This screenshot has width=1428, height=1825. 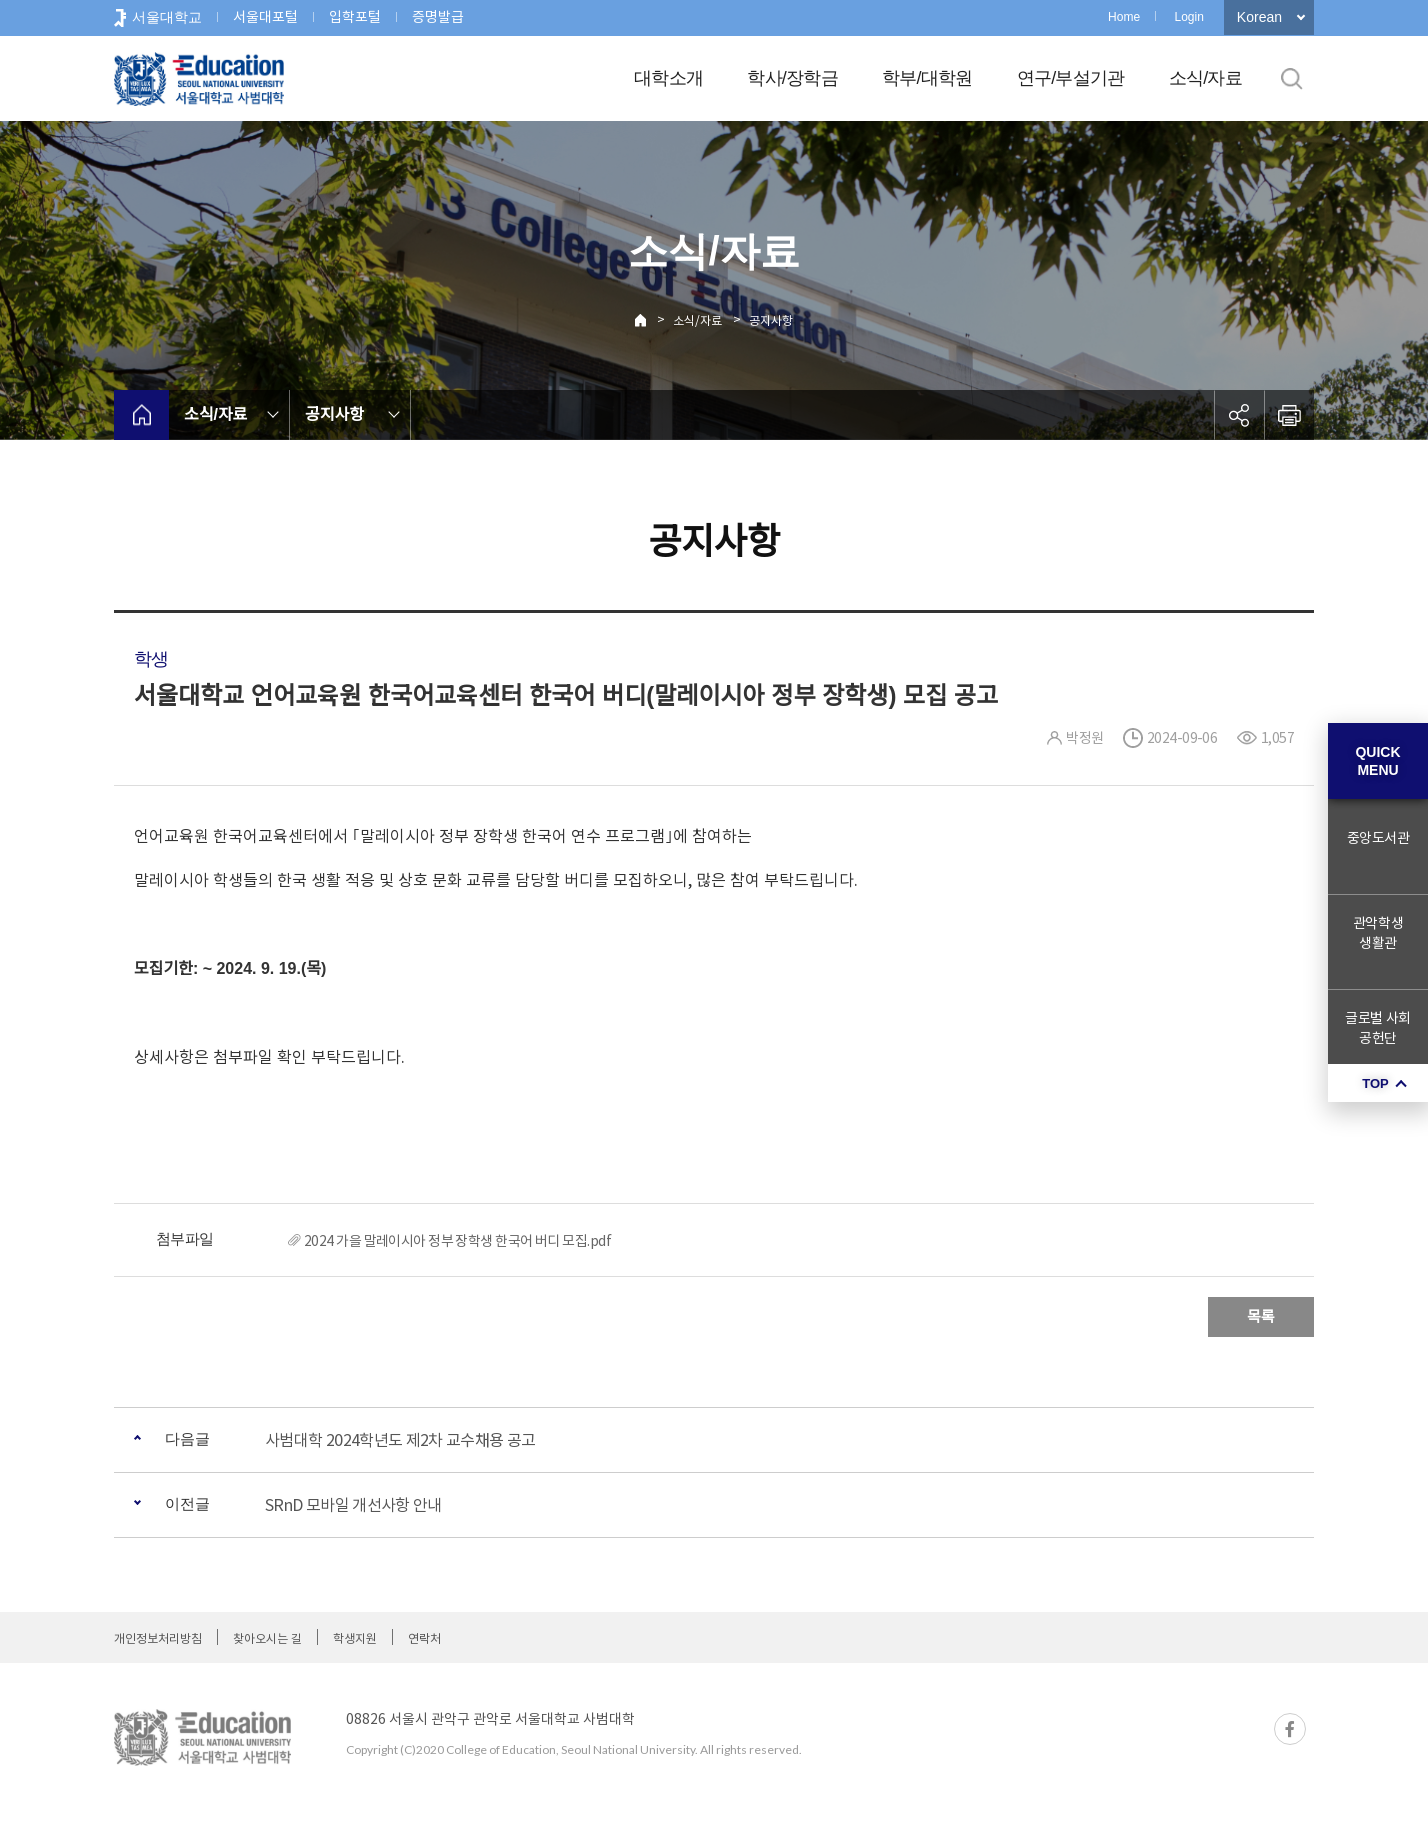 What do you see at coordinates (927, 78) in the screenshot?
I see `학부/대학원` at bounding box center [927, 78].